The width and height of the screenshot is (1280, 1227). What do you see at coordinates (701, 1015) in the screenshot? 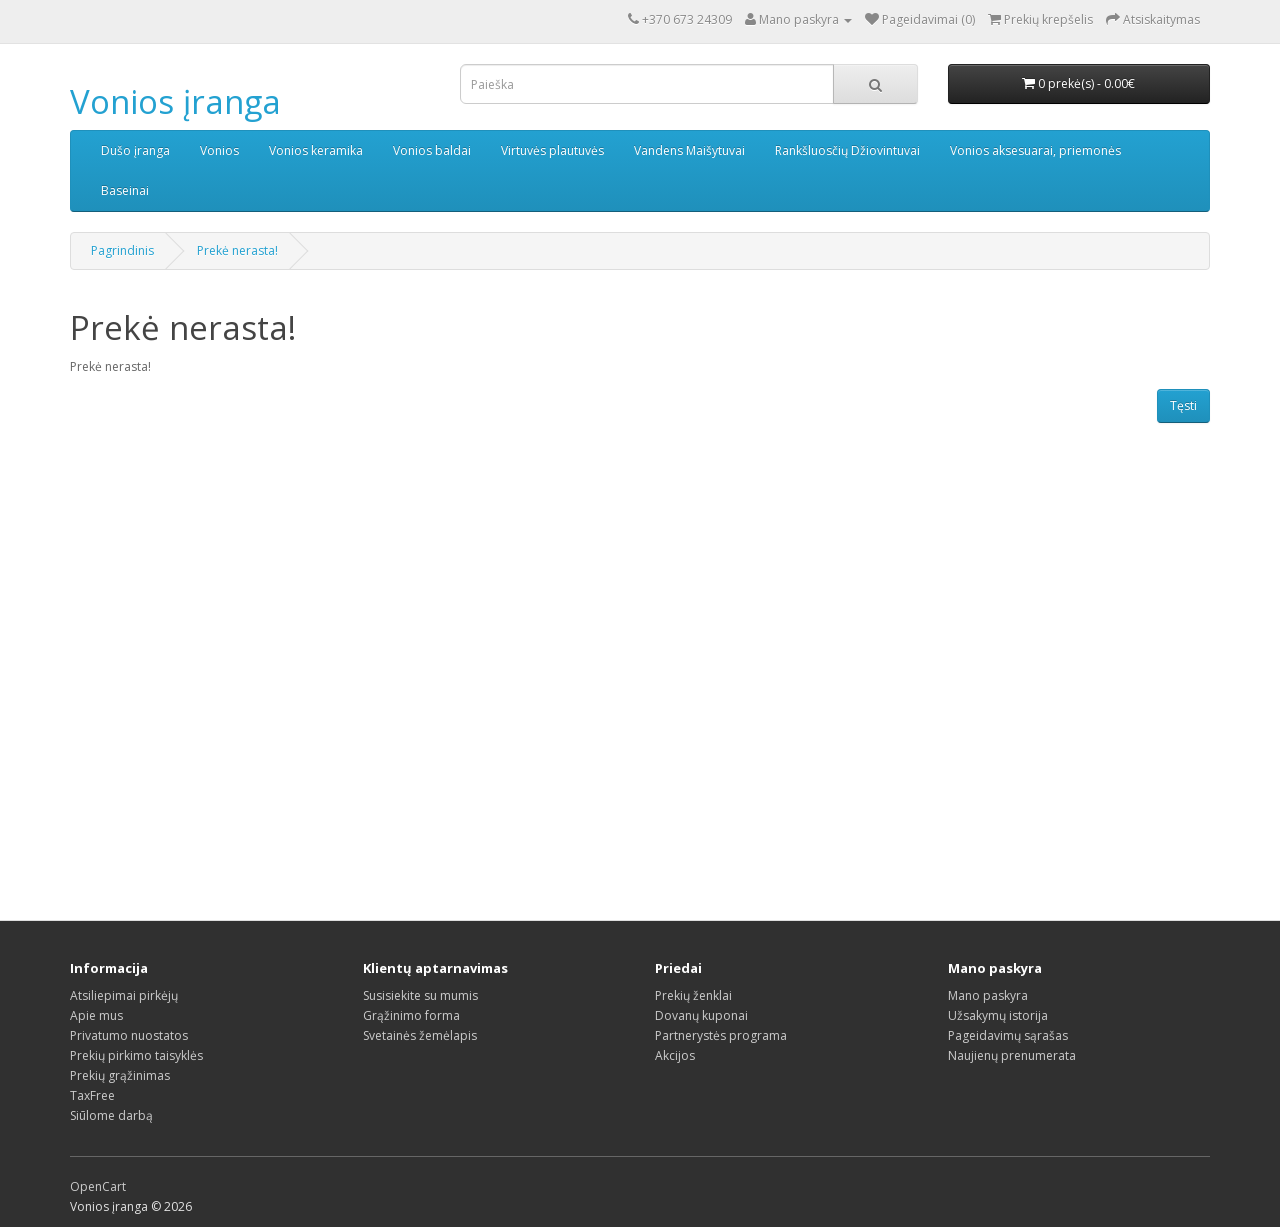
I see `Dovanų kuponai` at bounding box center [701, 1015].